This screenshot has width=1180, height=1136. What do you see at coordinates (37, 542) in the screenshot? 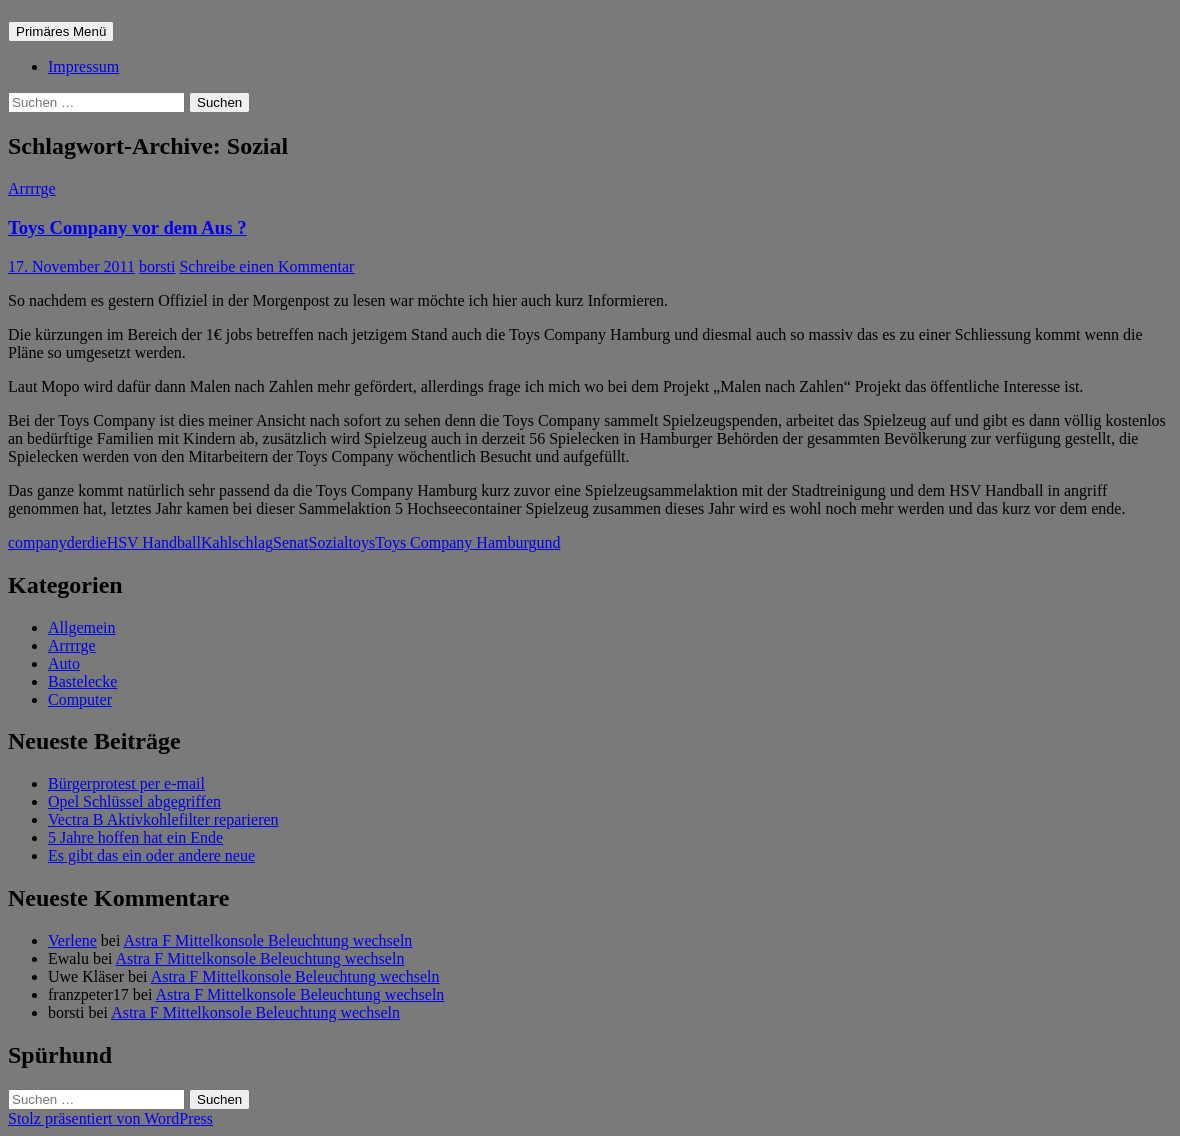
I see `company` at bounding box center [37, 542].